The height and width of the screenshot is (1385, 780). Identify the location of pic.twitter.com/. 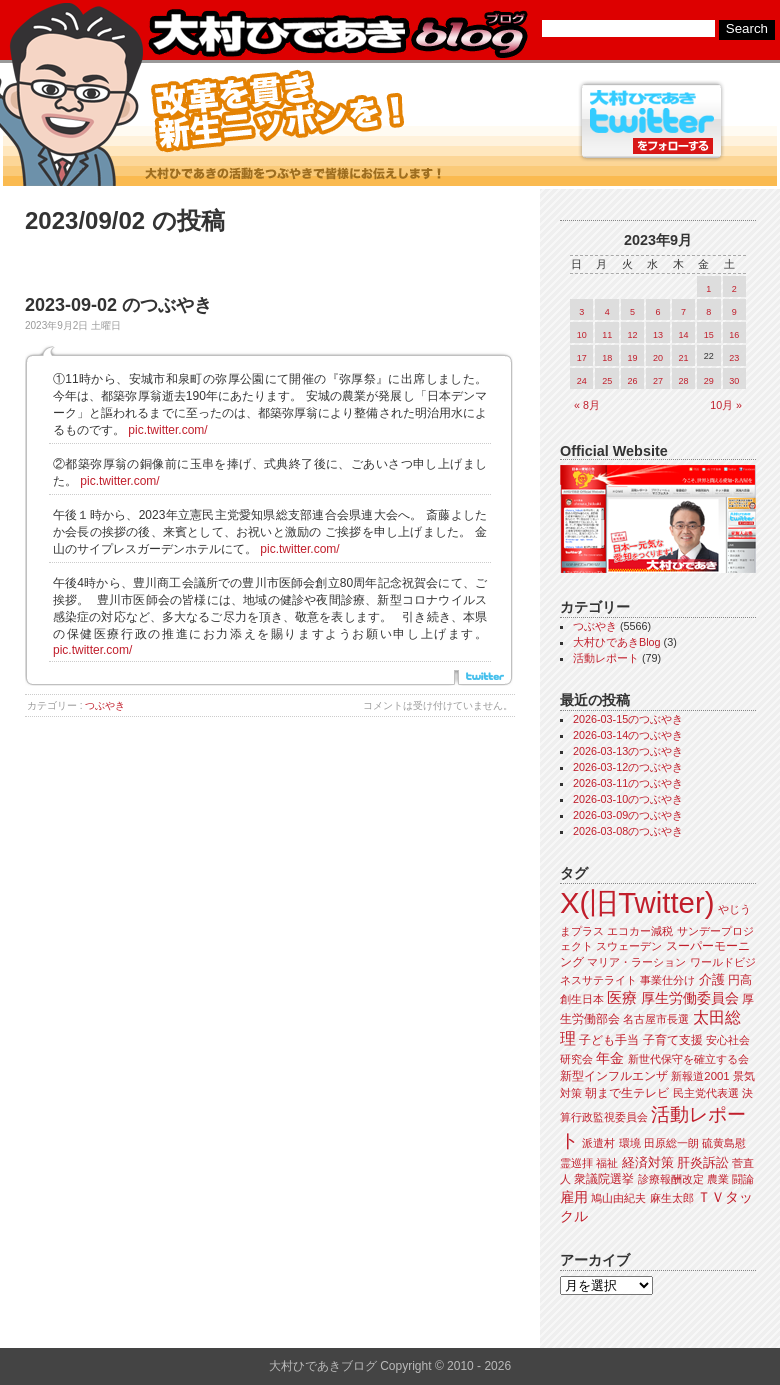
(167, 430).